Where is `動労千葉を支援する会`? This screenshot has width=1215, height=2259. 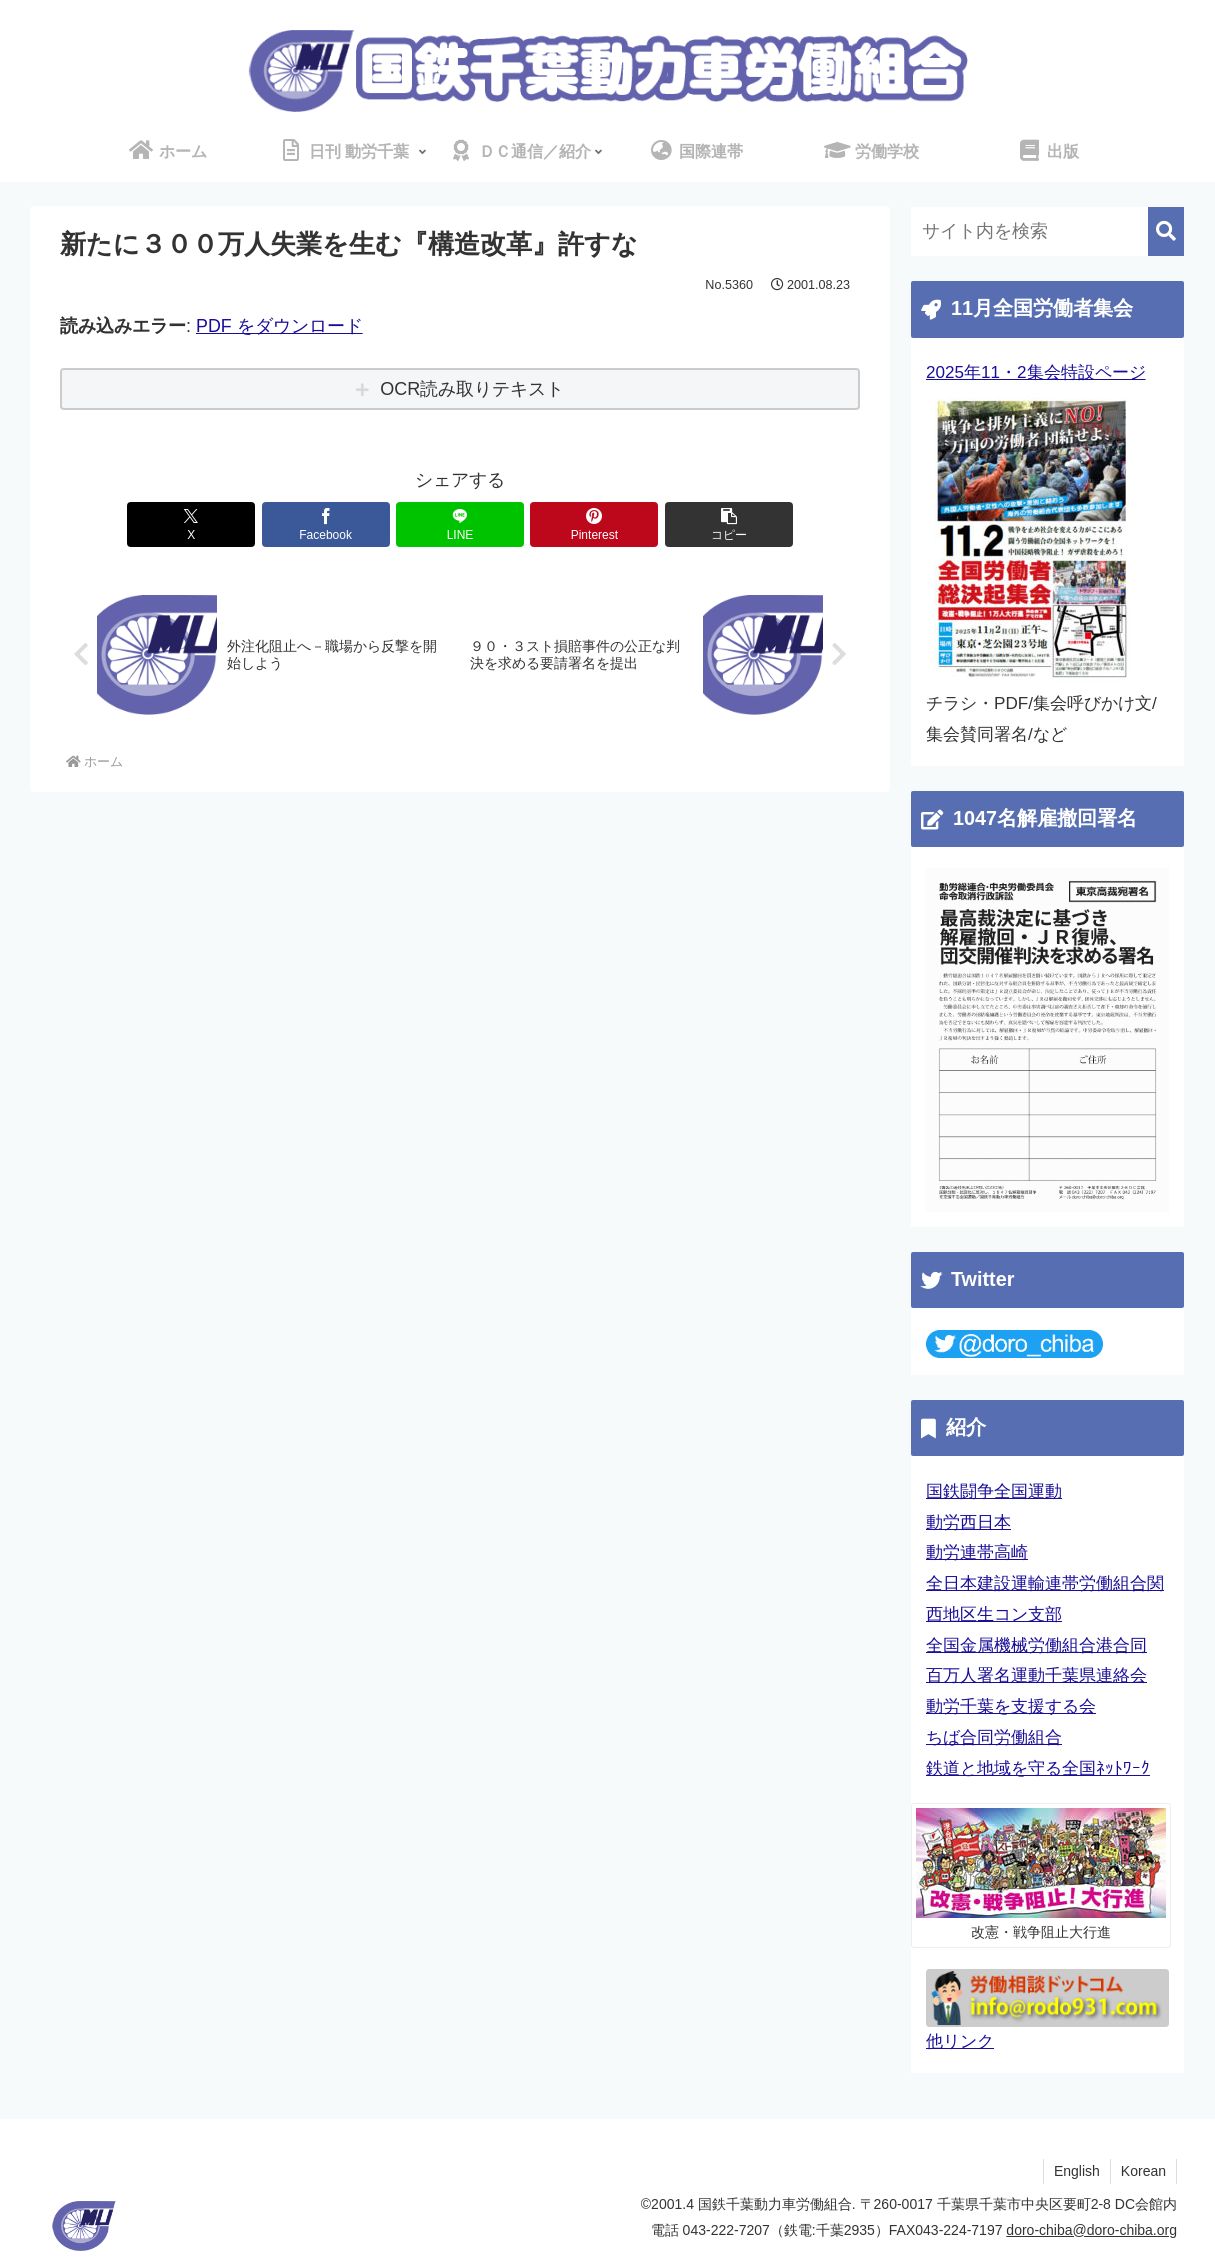
動労千葉を支援する会 is located at coordinates (1011, 1706).